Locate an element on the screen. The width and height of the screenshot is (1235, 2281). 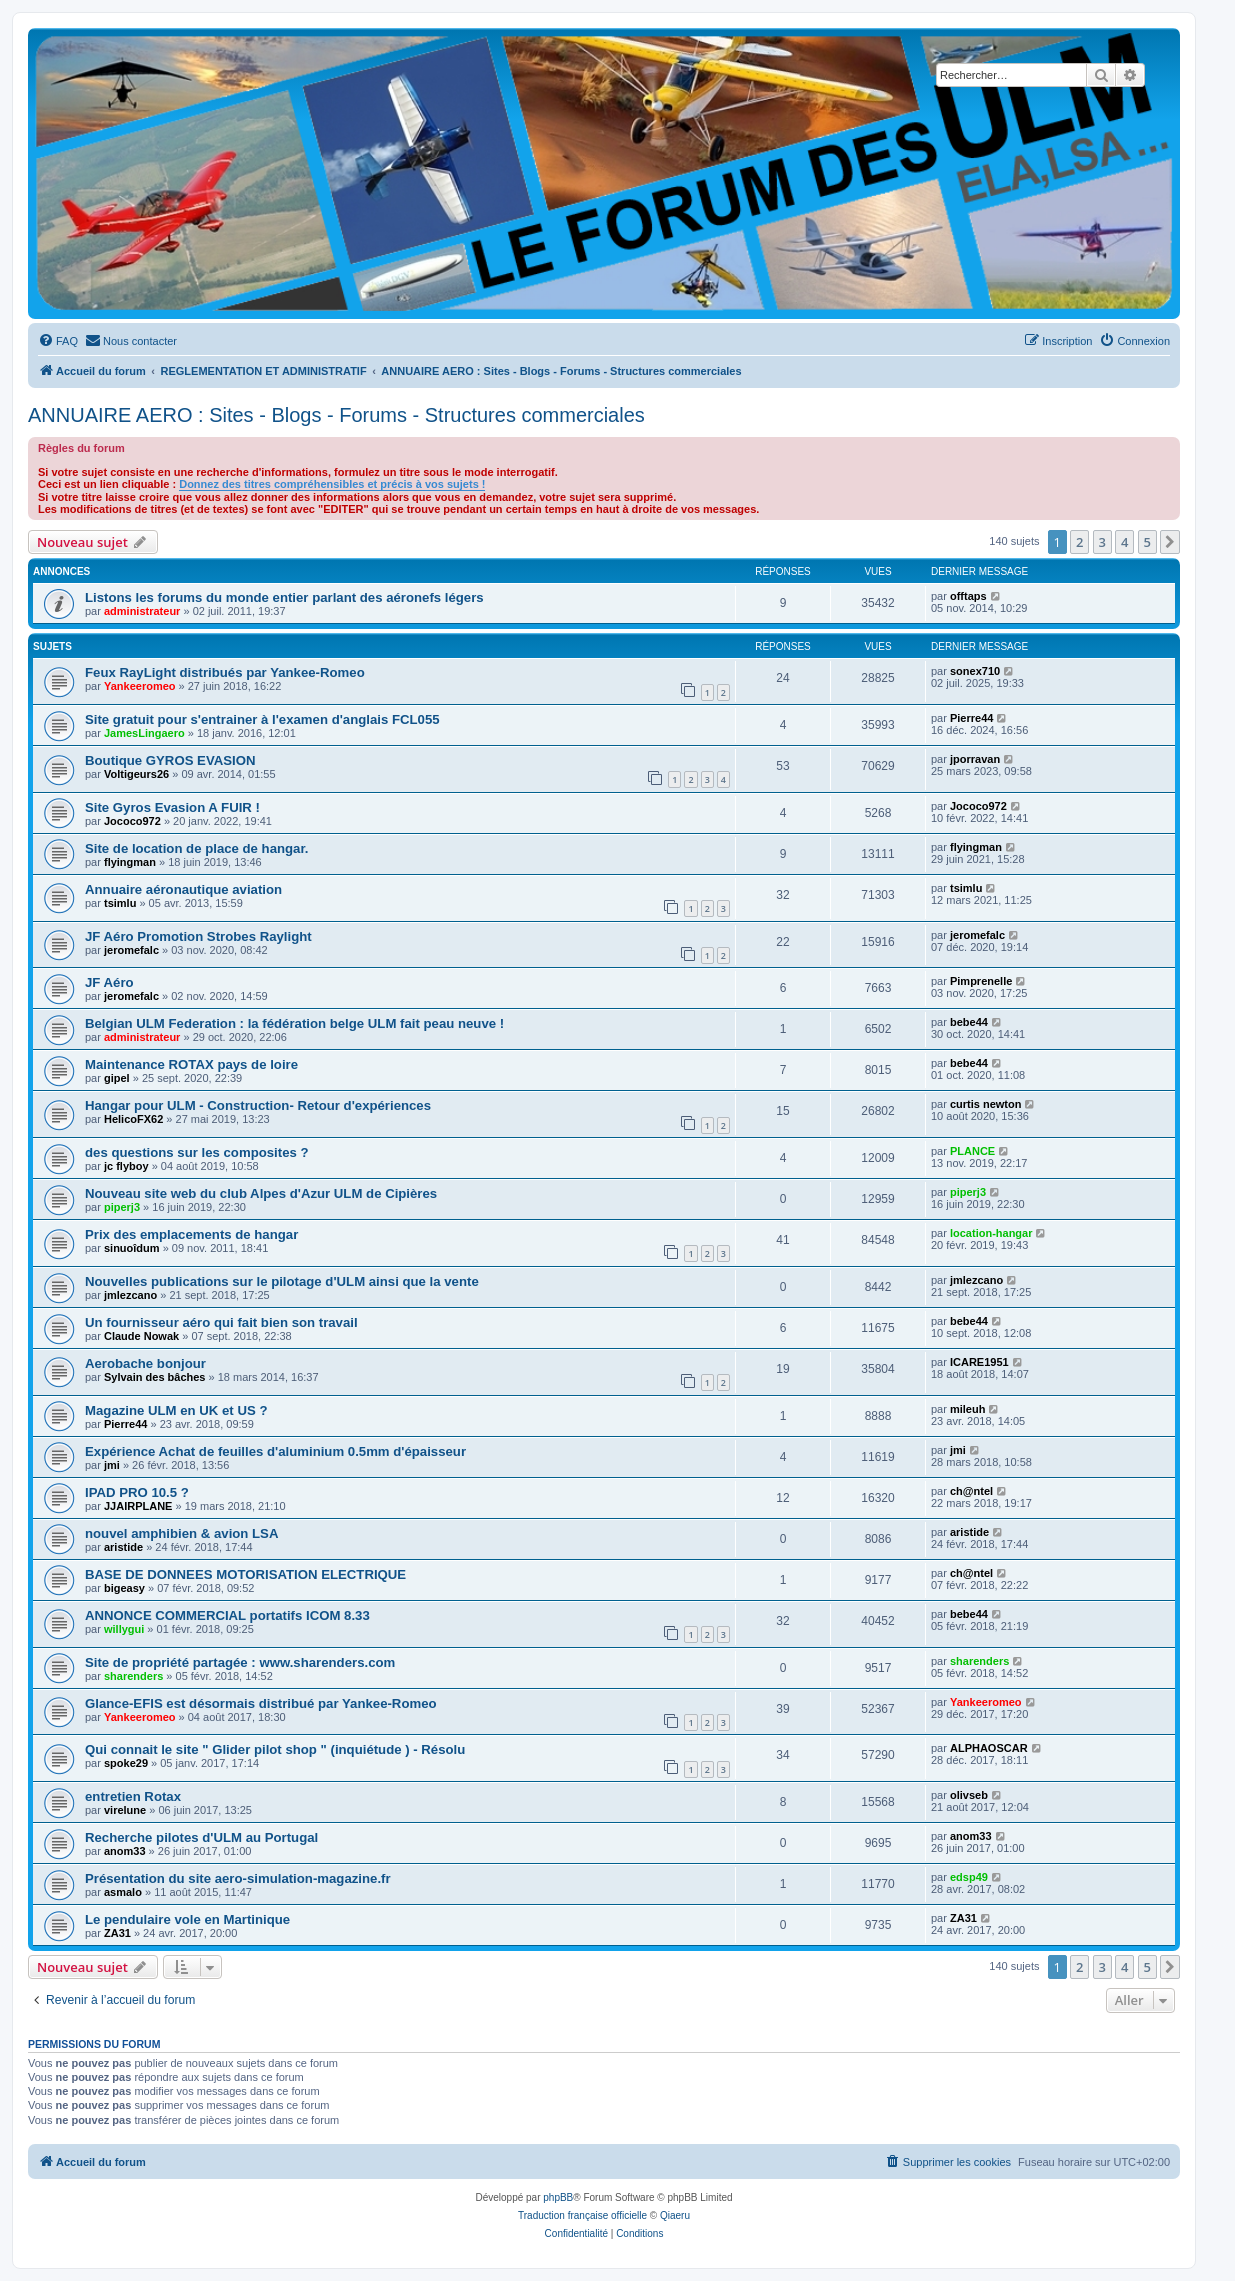
Traduction française officielle is located at coordinates (582, 2215).